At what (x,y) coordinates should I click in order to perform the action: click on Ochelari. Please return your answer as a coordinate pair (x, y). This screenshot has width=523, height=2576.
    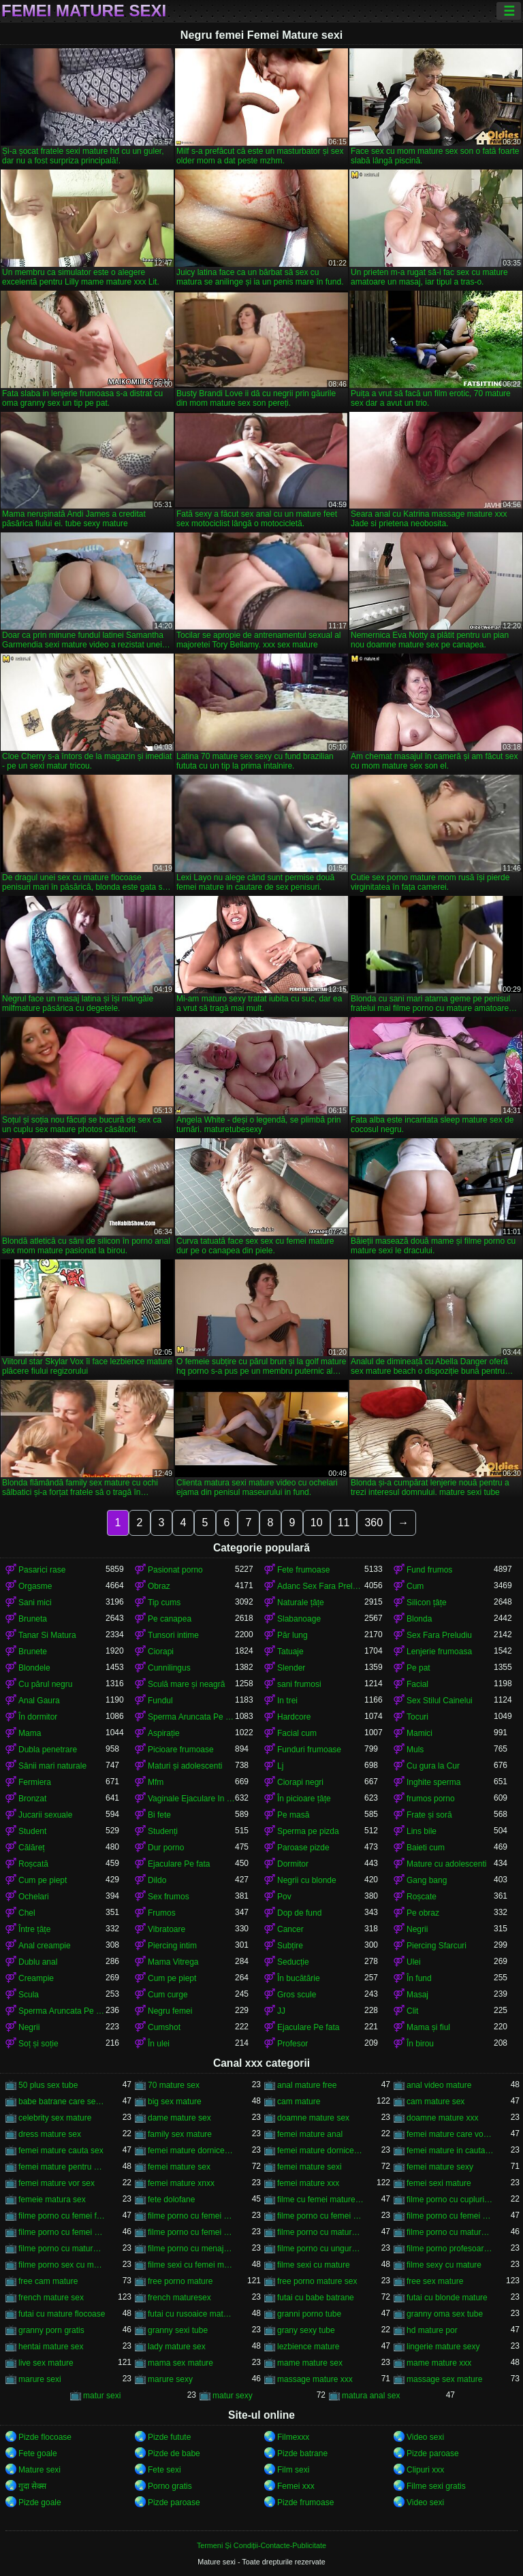
    Looking at the image, I should click on (33, 1896).